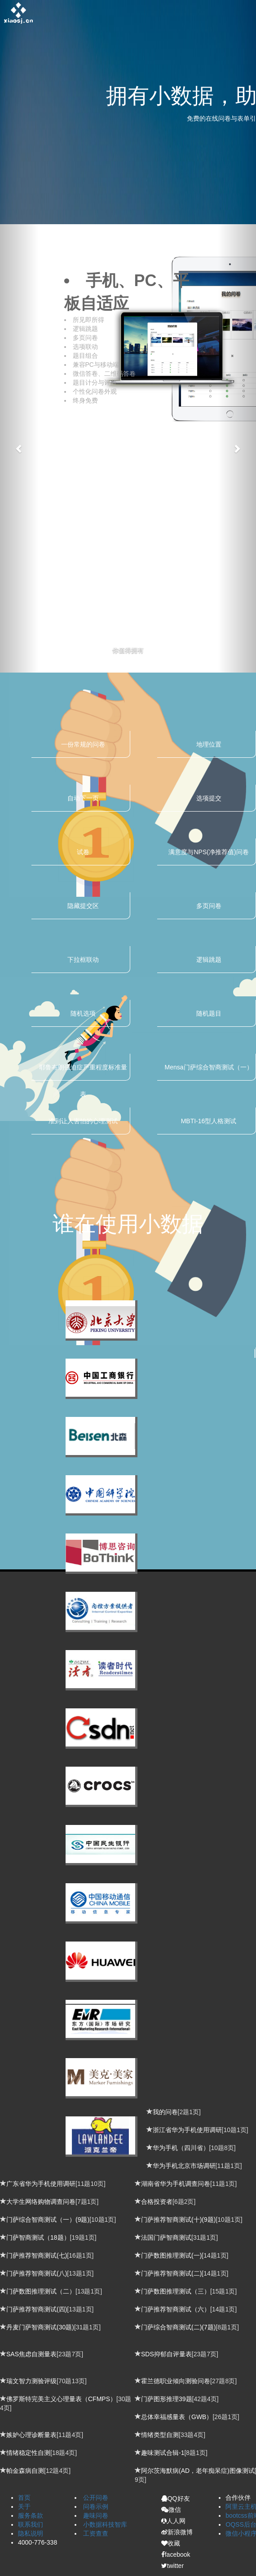  Describe the element at coordinates (47, 2219) in the screenshot. I see `门萨综合智商测试（一）(9题)` at that location.